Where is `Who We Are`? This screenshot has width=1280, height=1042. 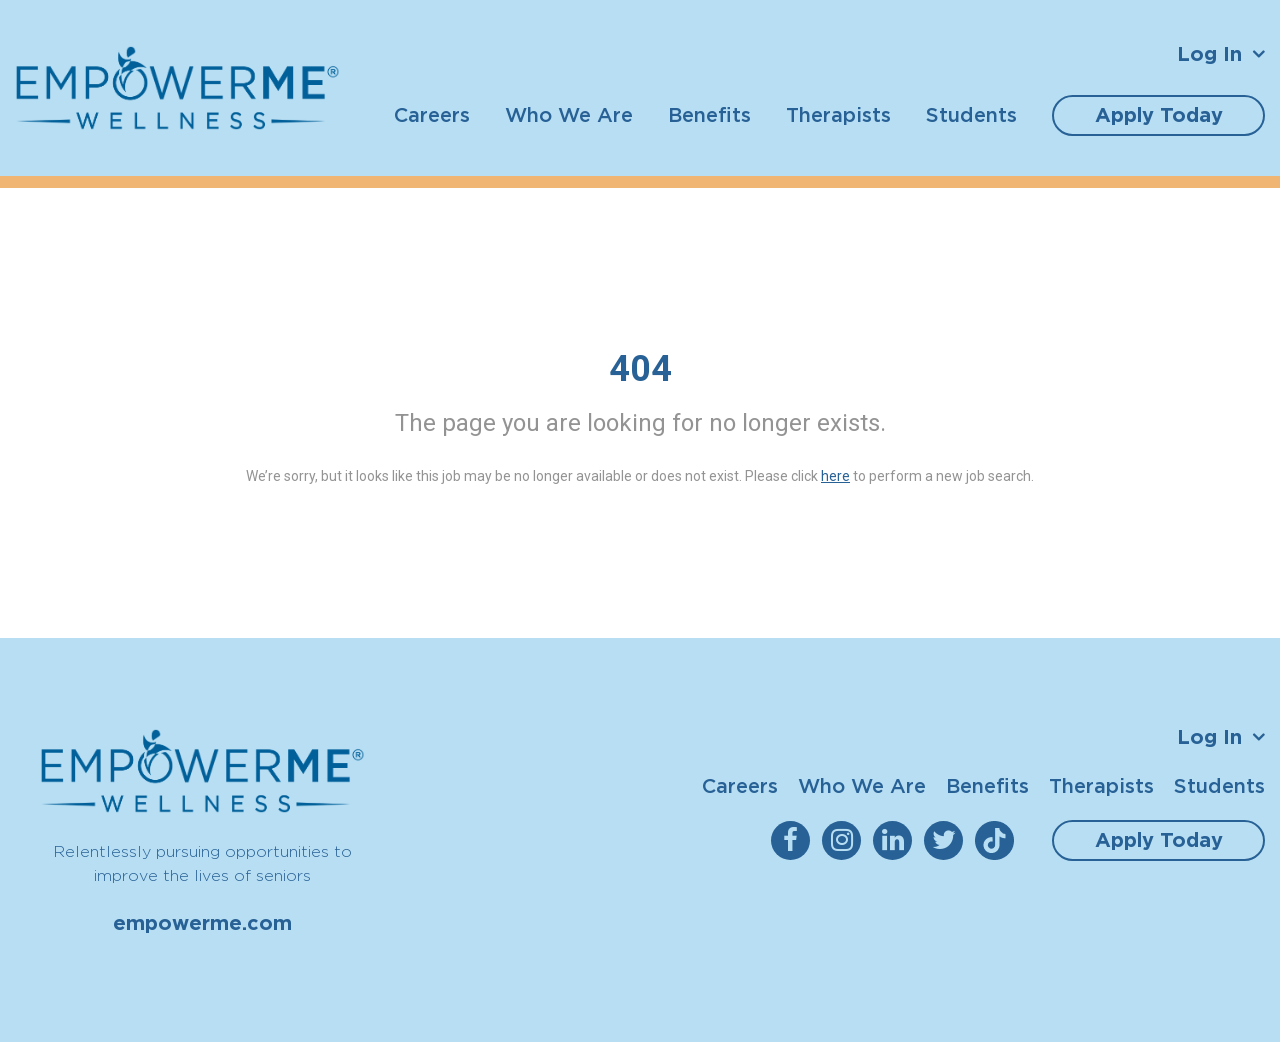 Who We Are is located at coordinates (569, 114).